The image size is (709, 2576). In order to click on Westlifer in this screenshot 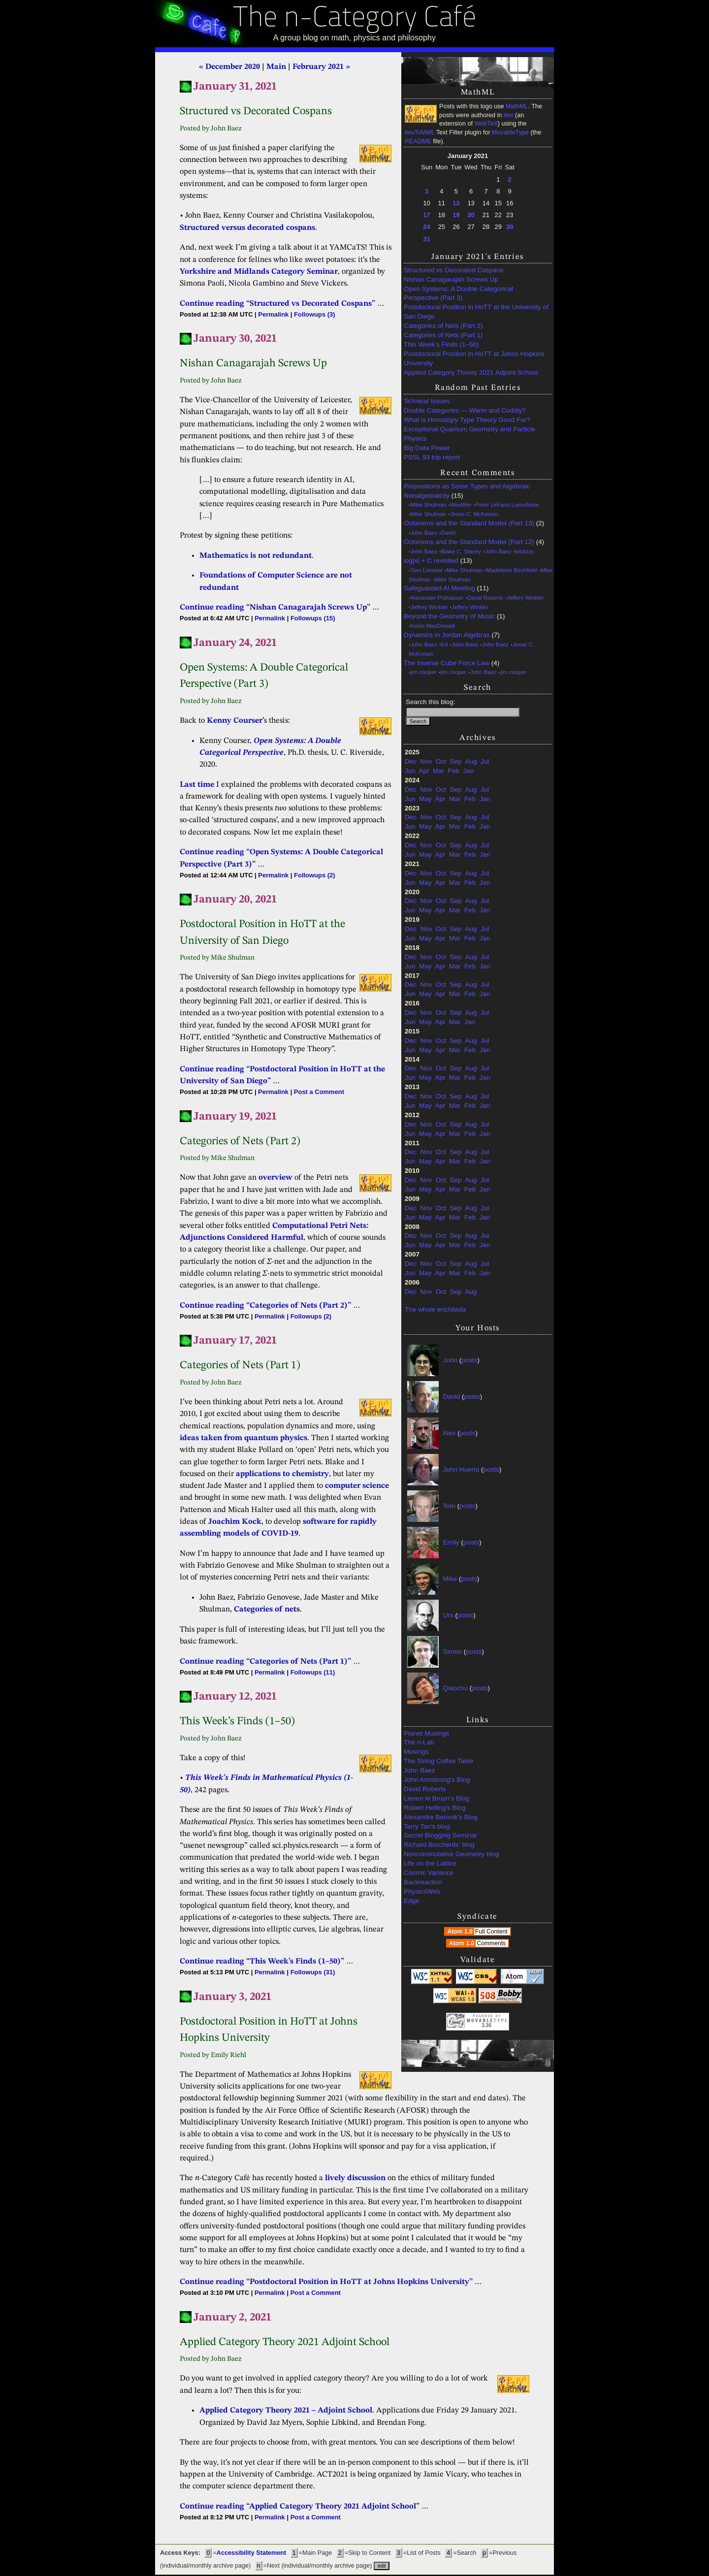, I will do `click(461, 505)`.